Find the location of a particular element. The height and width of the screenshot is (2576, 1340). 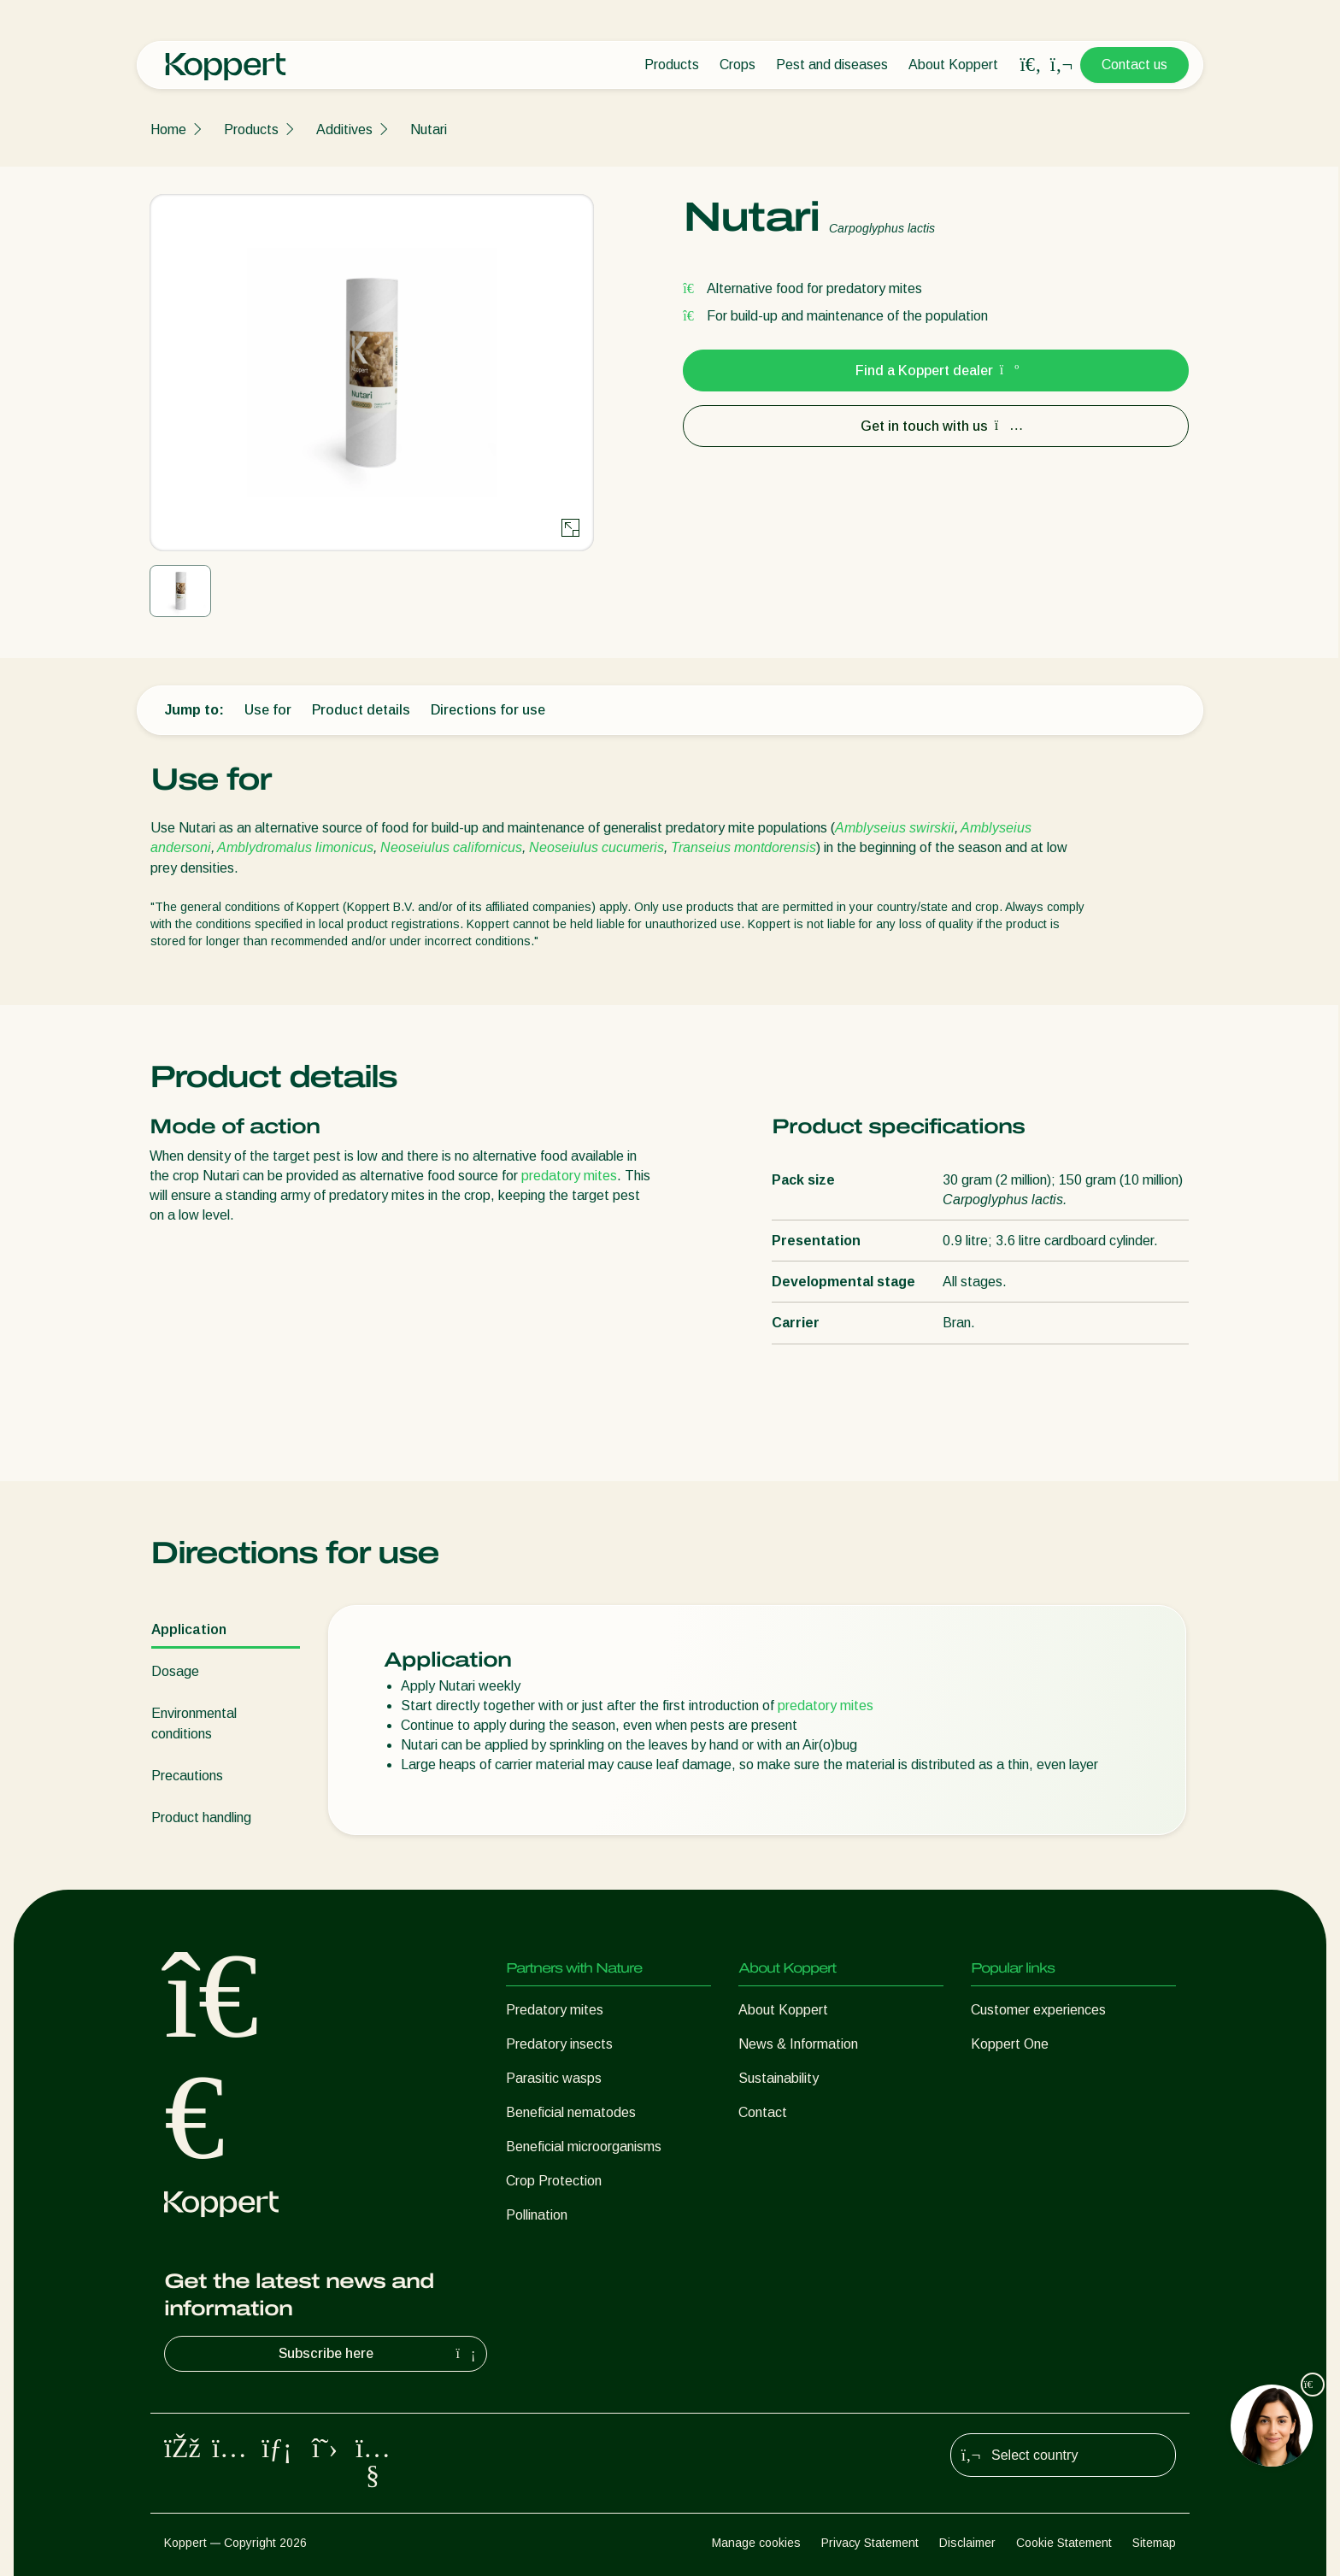

Home is located at coordinates (168, 129).